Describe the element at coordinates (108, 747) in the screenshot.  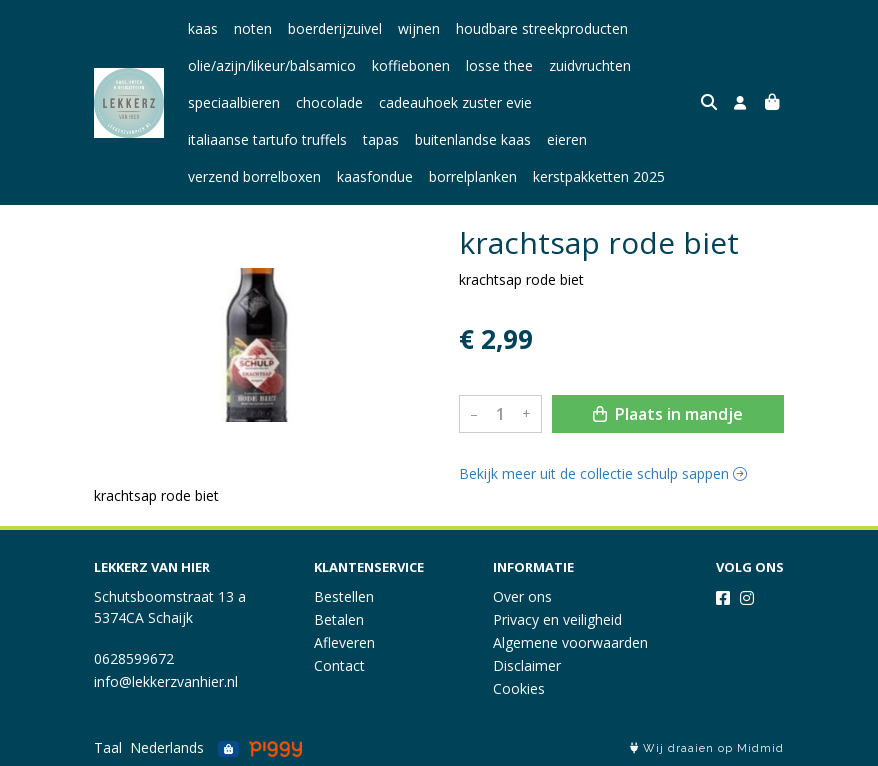
I see `Taal` at that location.